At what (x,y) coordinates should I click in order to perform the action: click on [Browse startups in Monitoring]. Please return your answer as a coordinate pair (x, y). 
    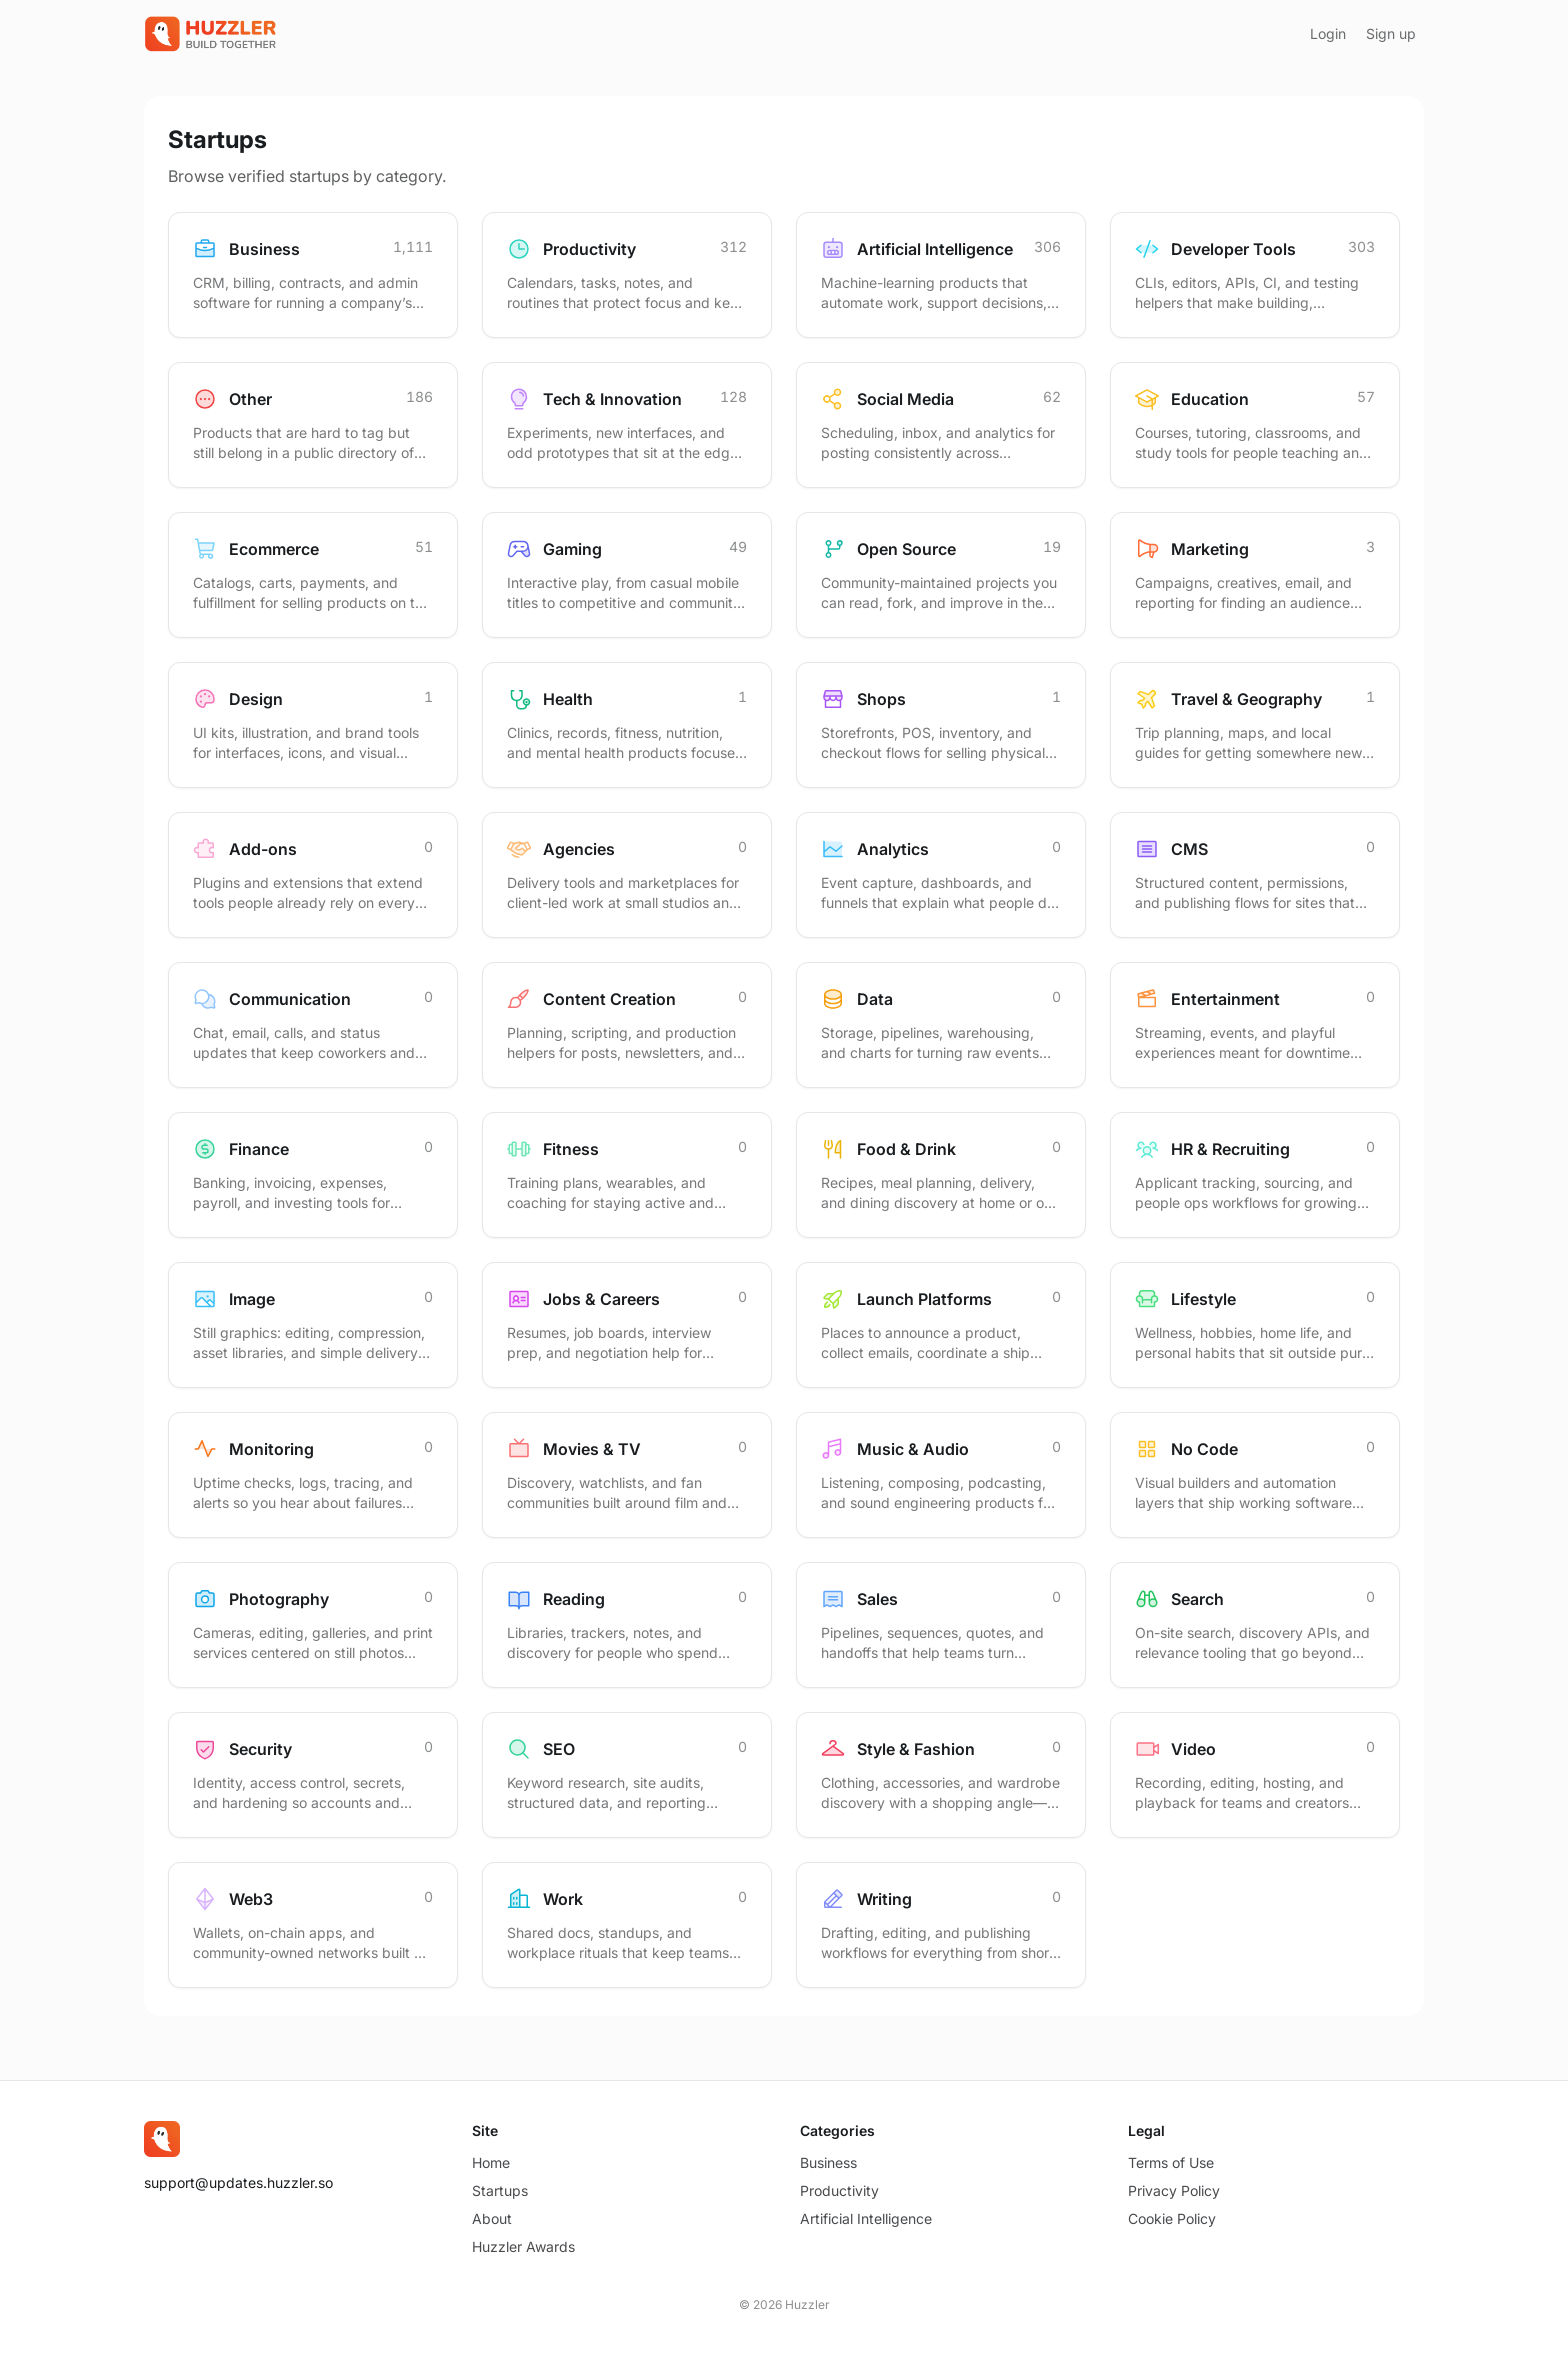
    Looking at the image, I should click on (313, 1475).